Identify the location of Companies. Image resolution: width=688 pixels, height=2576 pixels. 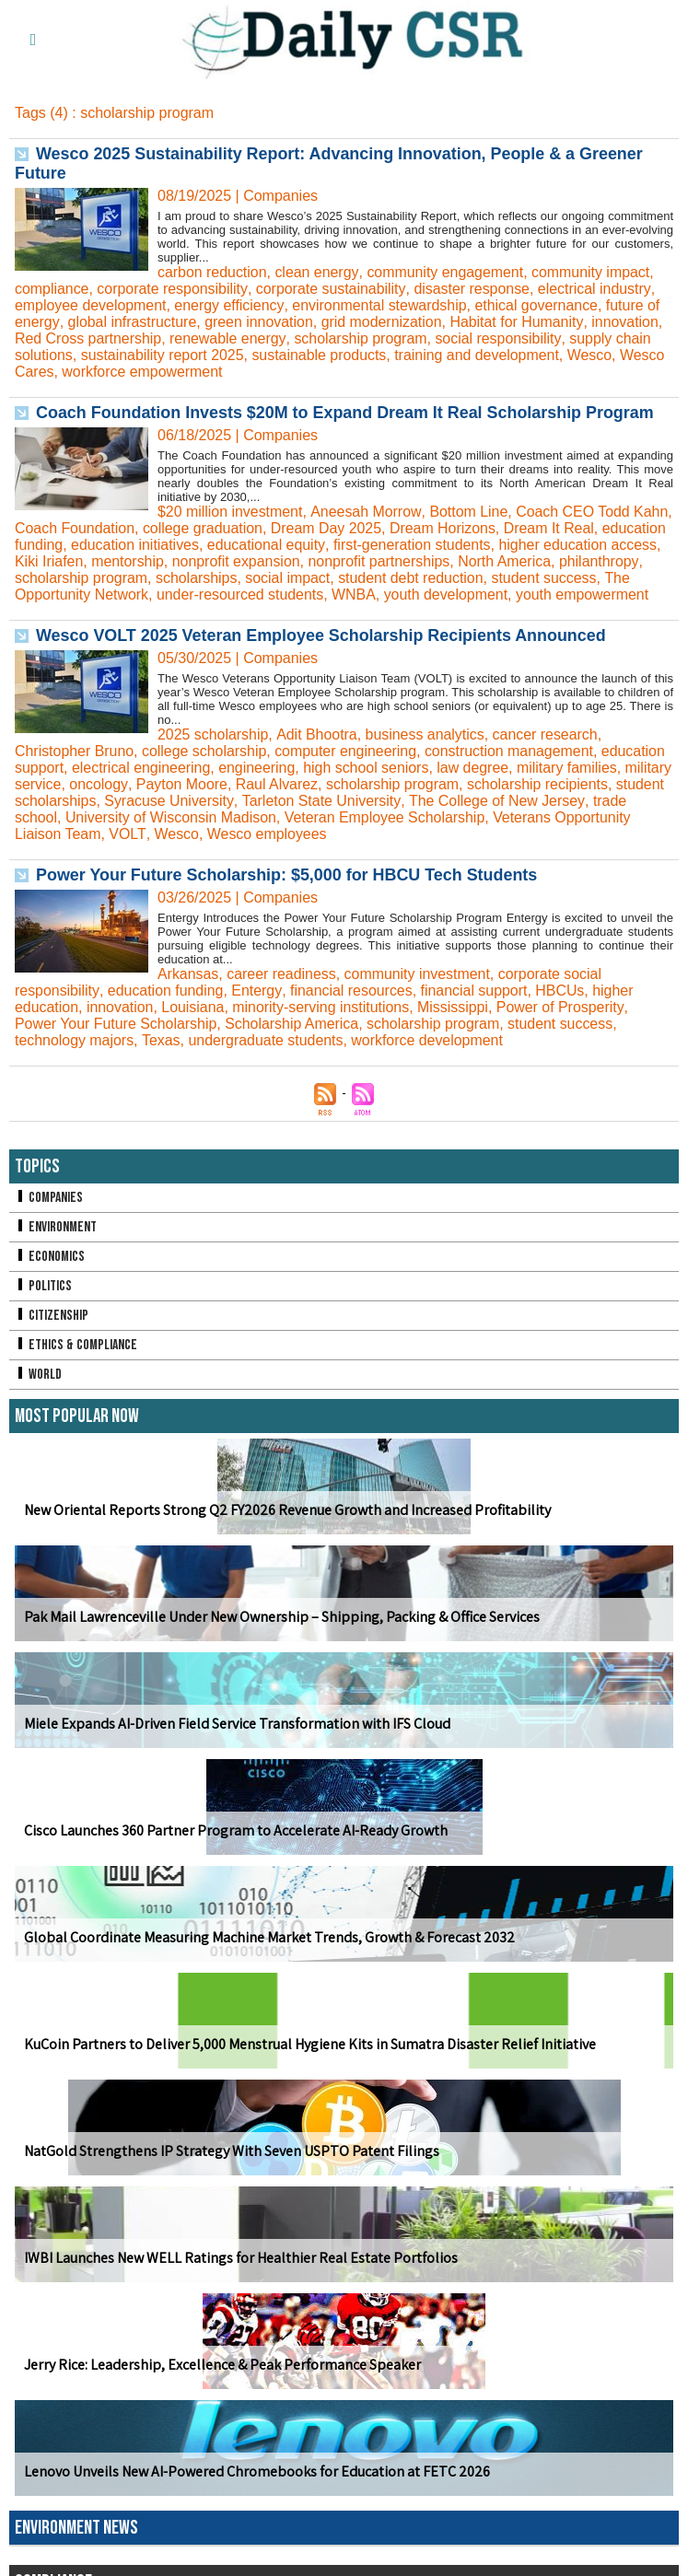
(49, 1214).